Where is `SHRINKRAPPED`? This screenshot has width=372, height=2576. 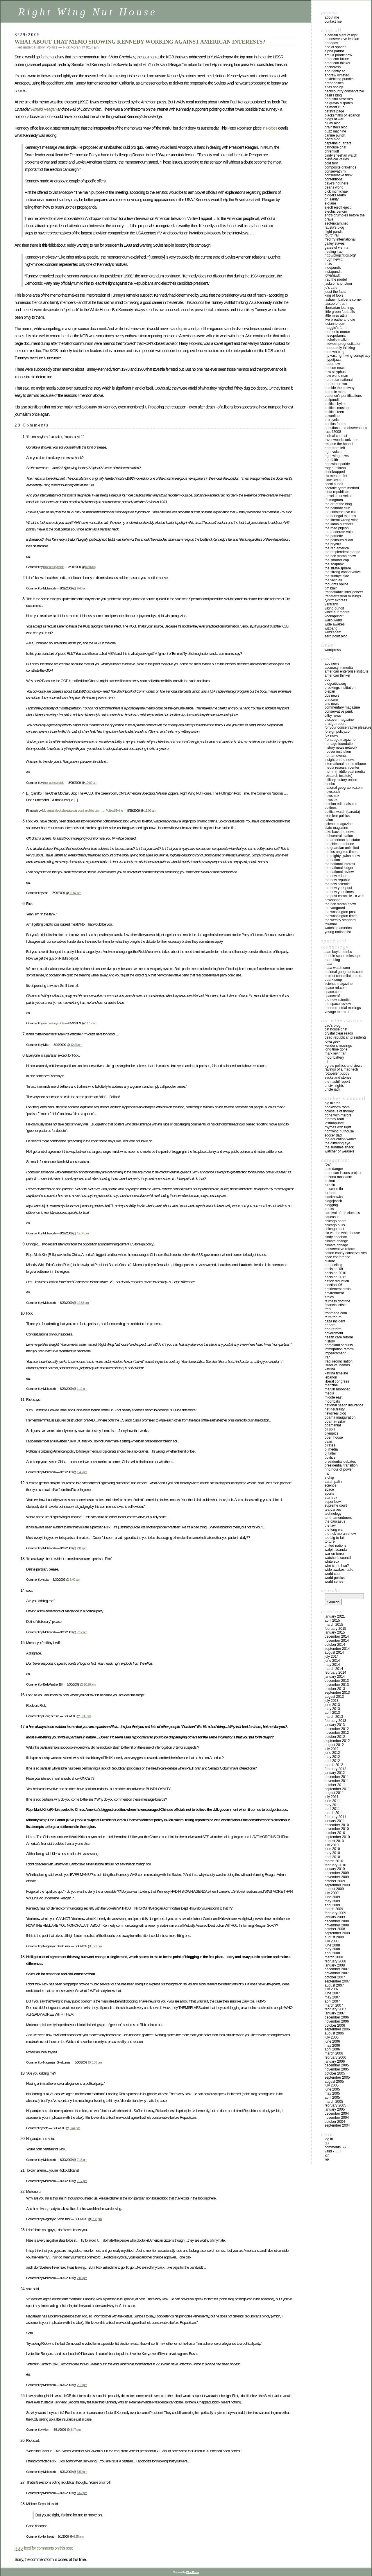
SHRINKRAPPED is located at coordinates (335, 472).